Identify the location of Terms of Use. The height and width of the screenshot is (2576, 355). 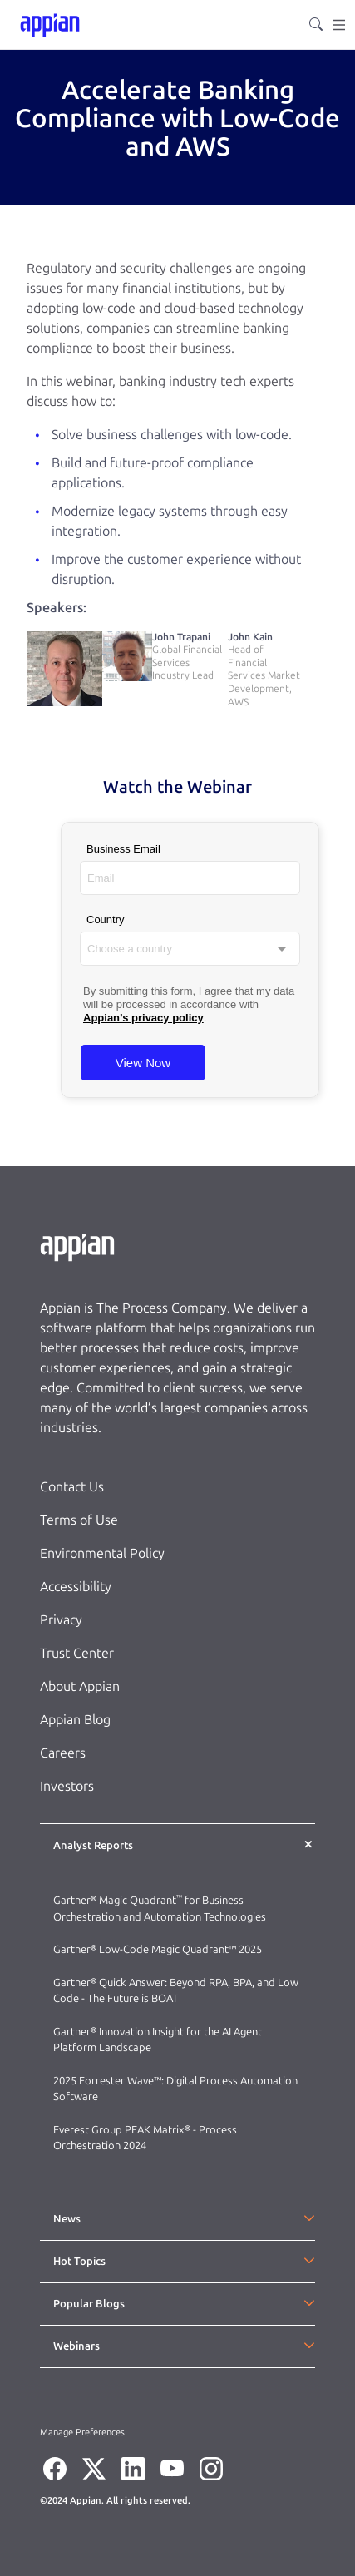
(79, 1520).